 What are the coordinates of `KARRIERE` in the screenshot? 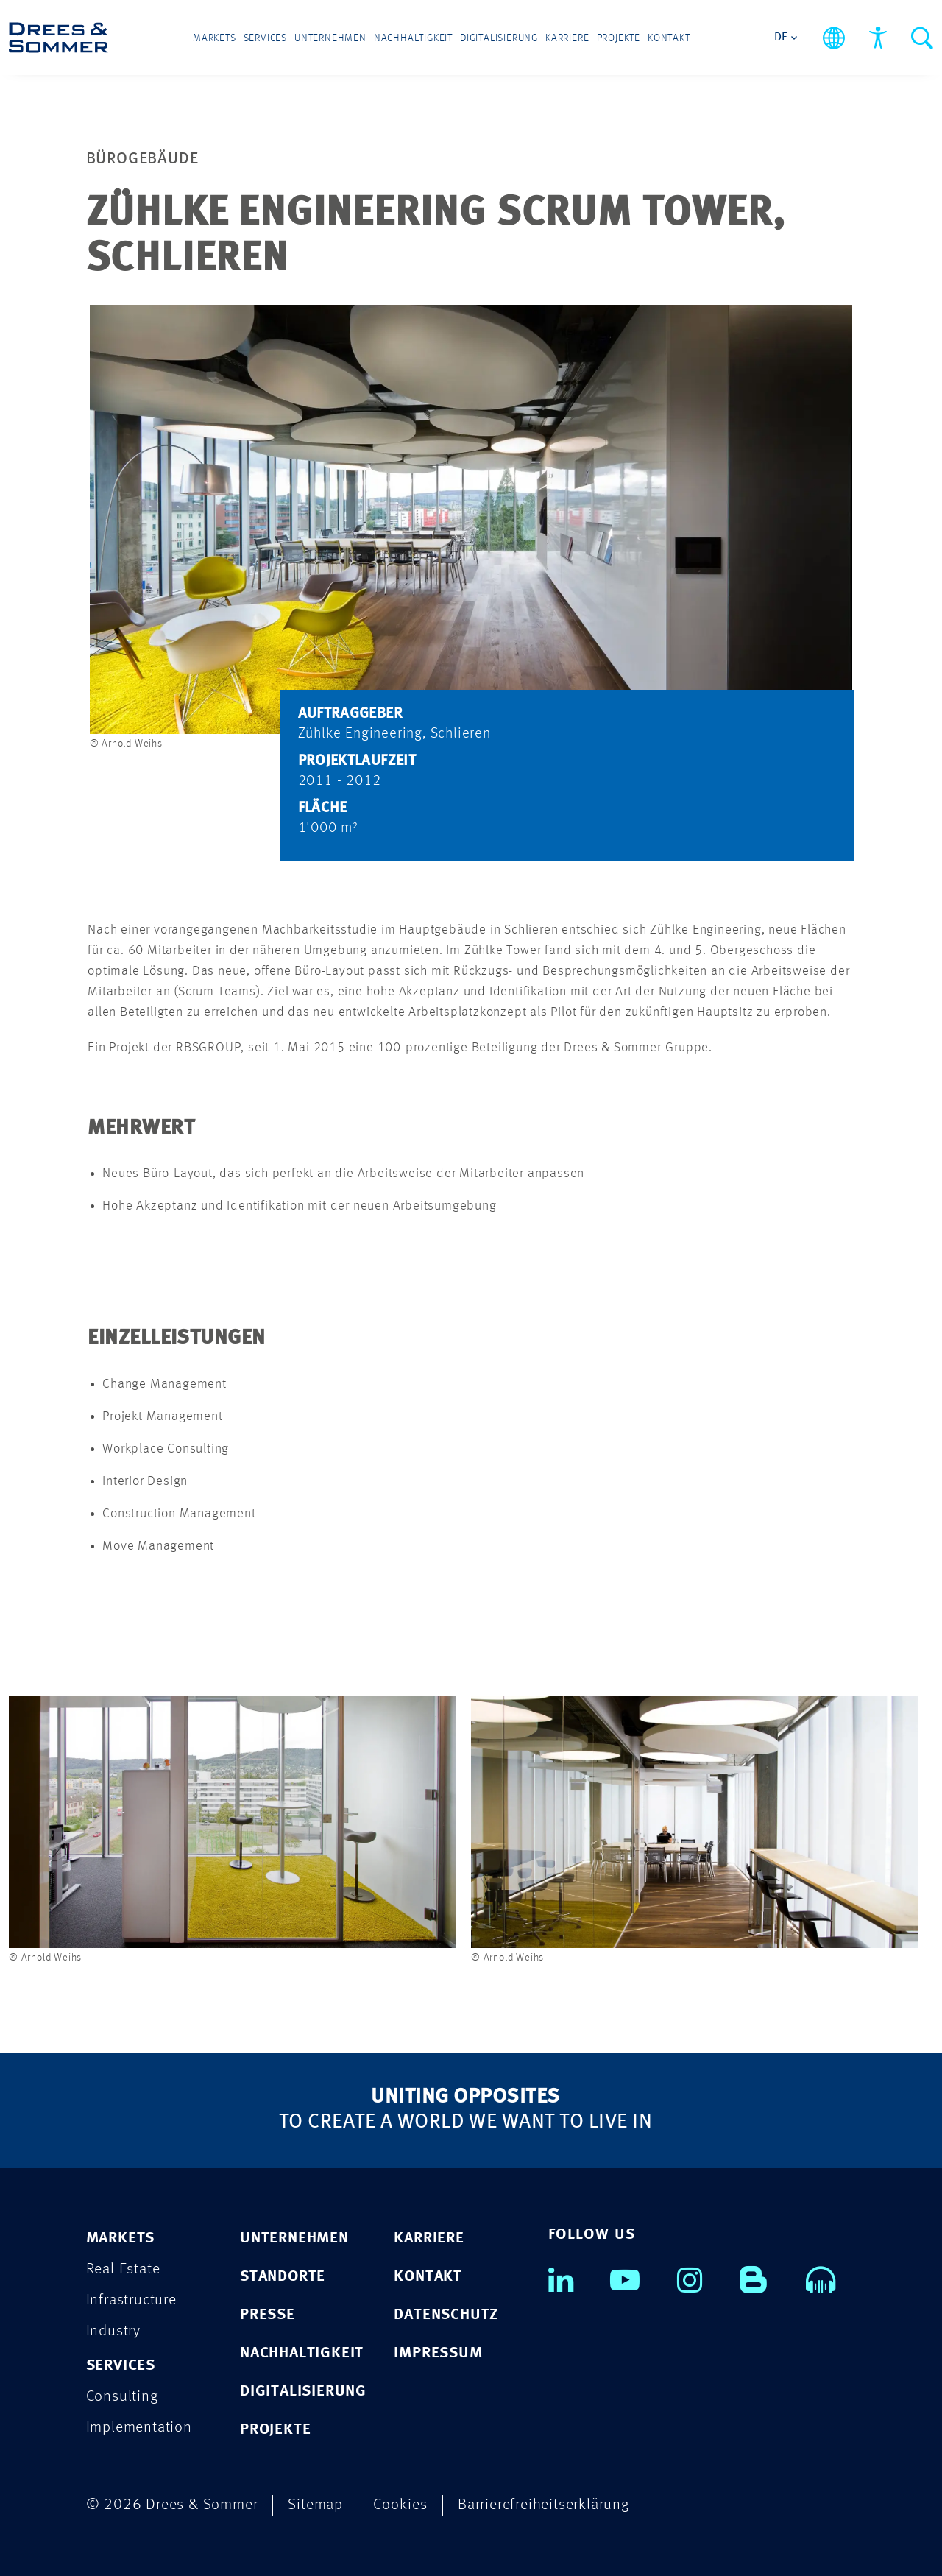 It's located at (429, 2238).